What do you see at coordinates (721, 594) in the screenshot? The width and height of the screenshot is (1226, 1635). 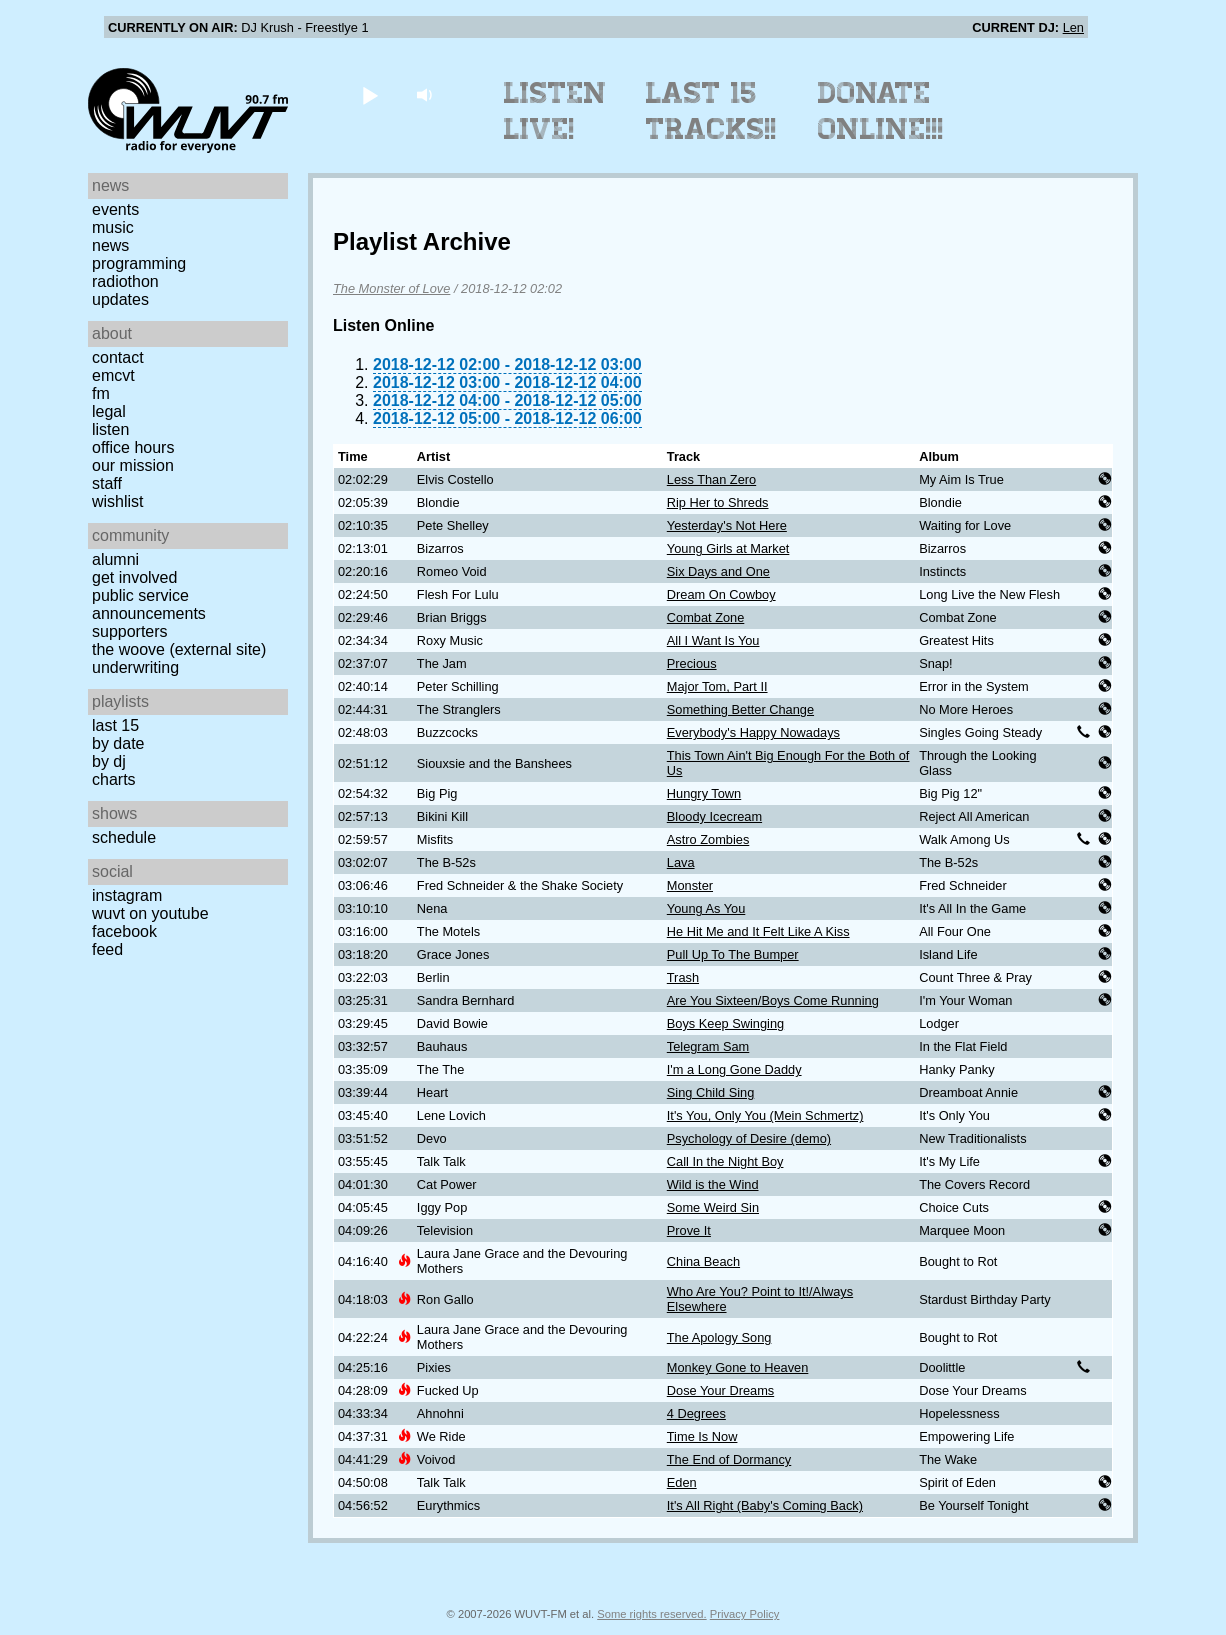 I see `Dream On Cowboy` at bounding box center [721, 594].